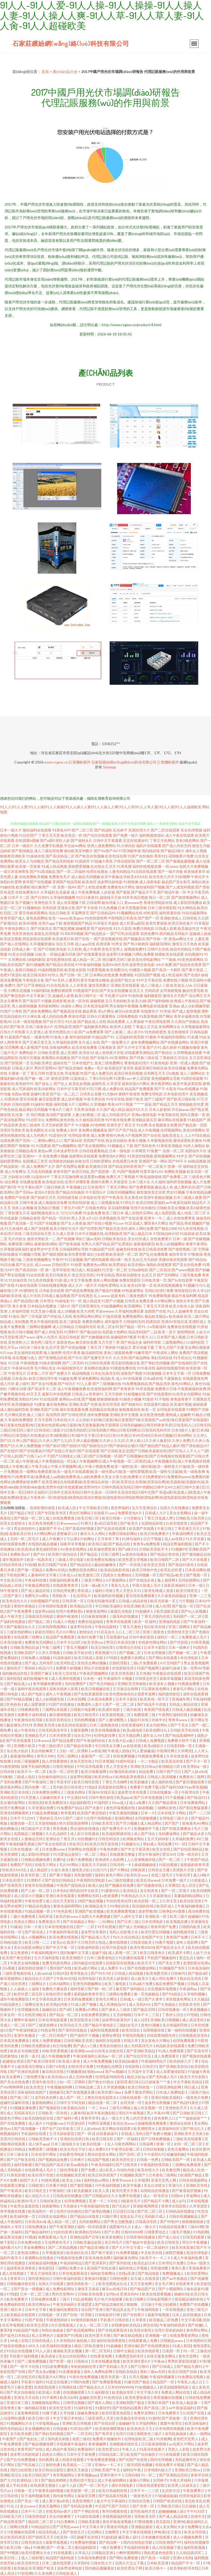 This screenshot has height=2576, width=211. What do you see at coordinates (176, 2185) in the screenshot?
I see `亚洲污久` at bounding box center [176, 2185].